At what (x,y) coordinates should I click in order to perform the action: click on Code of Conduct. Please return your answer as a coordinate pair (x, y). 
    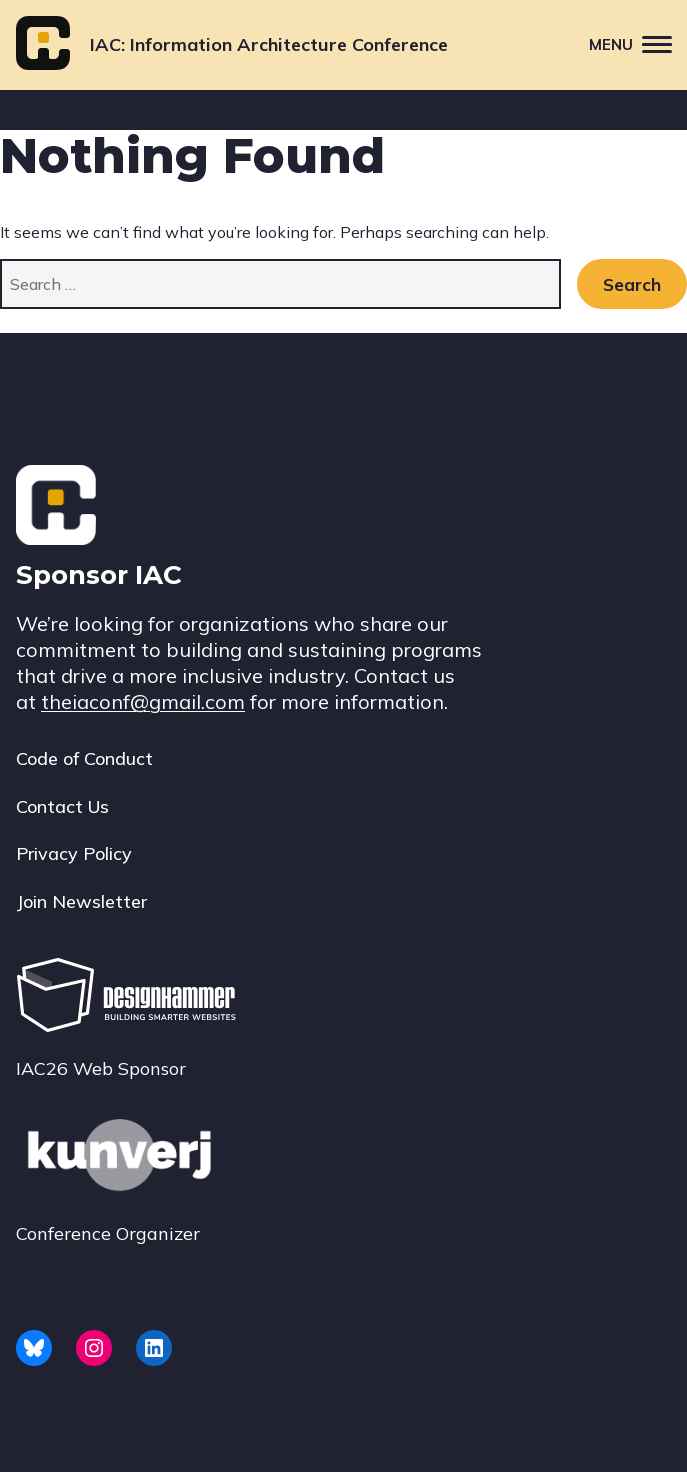
    Looking at the image, I should click on (84, 758).